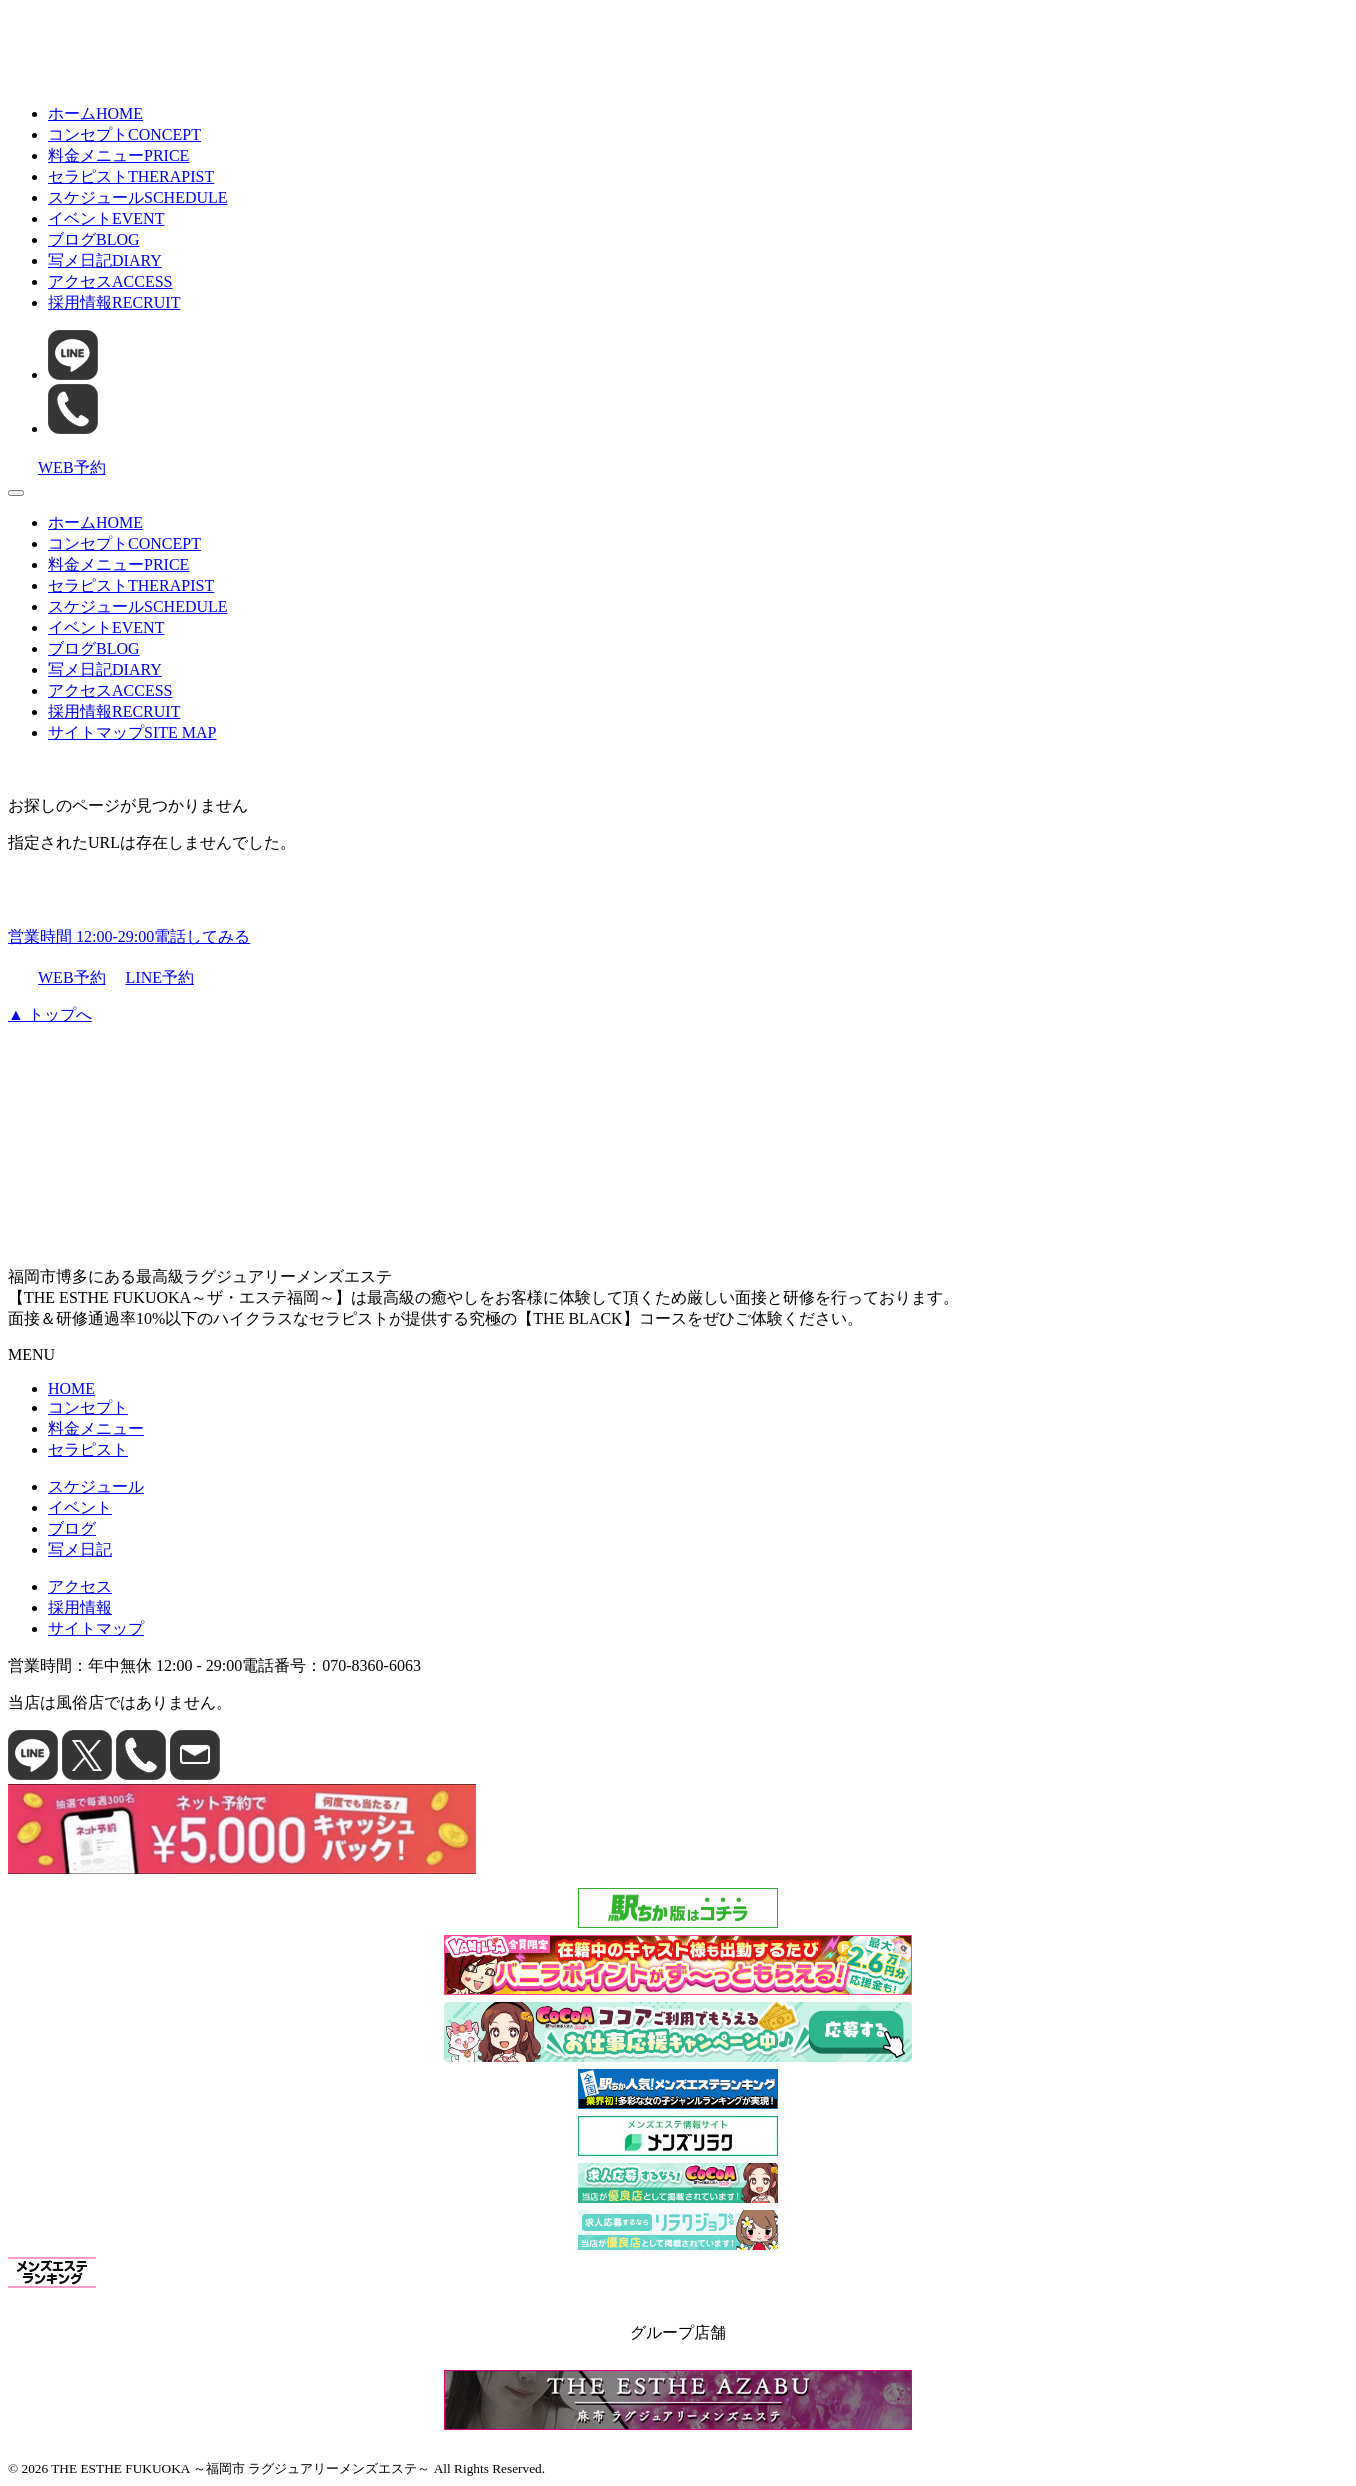 The width and height of the screenshot is (1356, 2486). Describe the element at coordinates (95, 113) in the screenshot. I see `ホーム` at that location.